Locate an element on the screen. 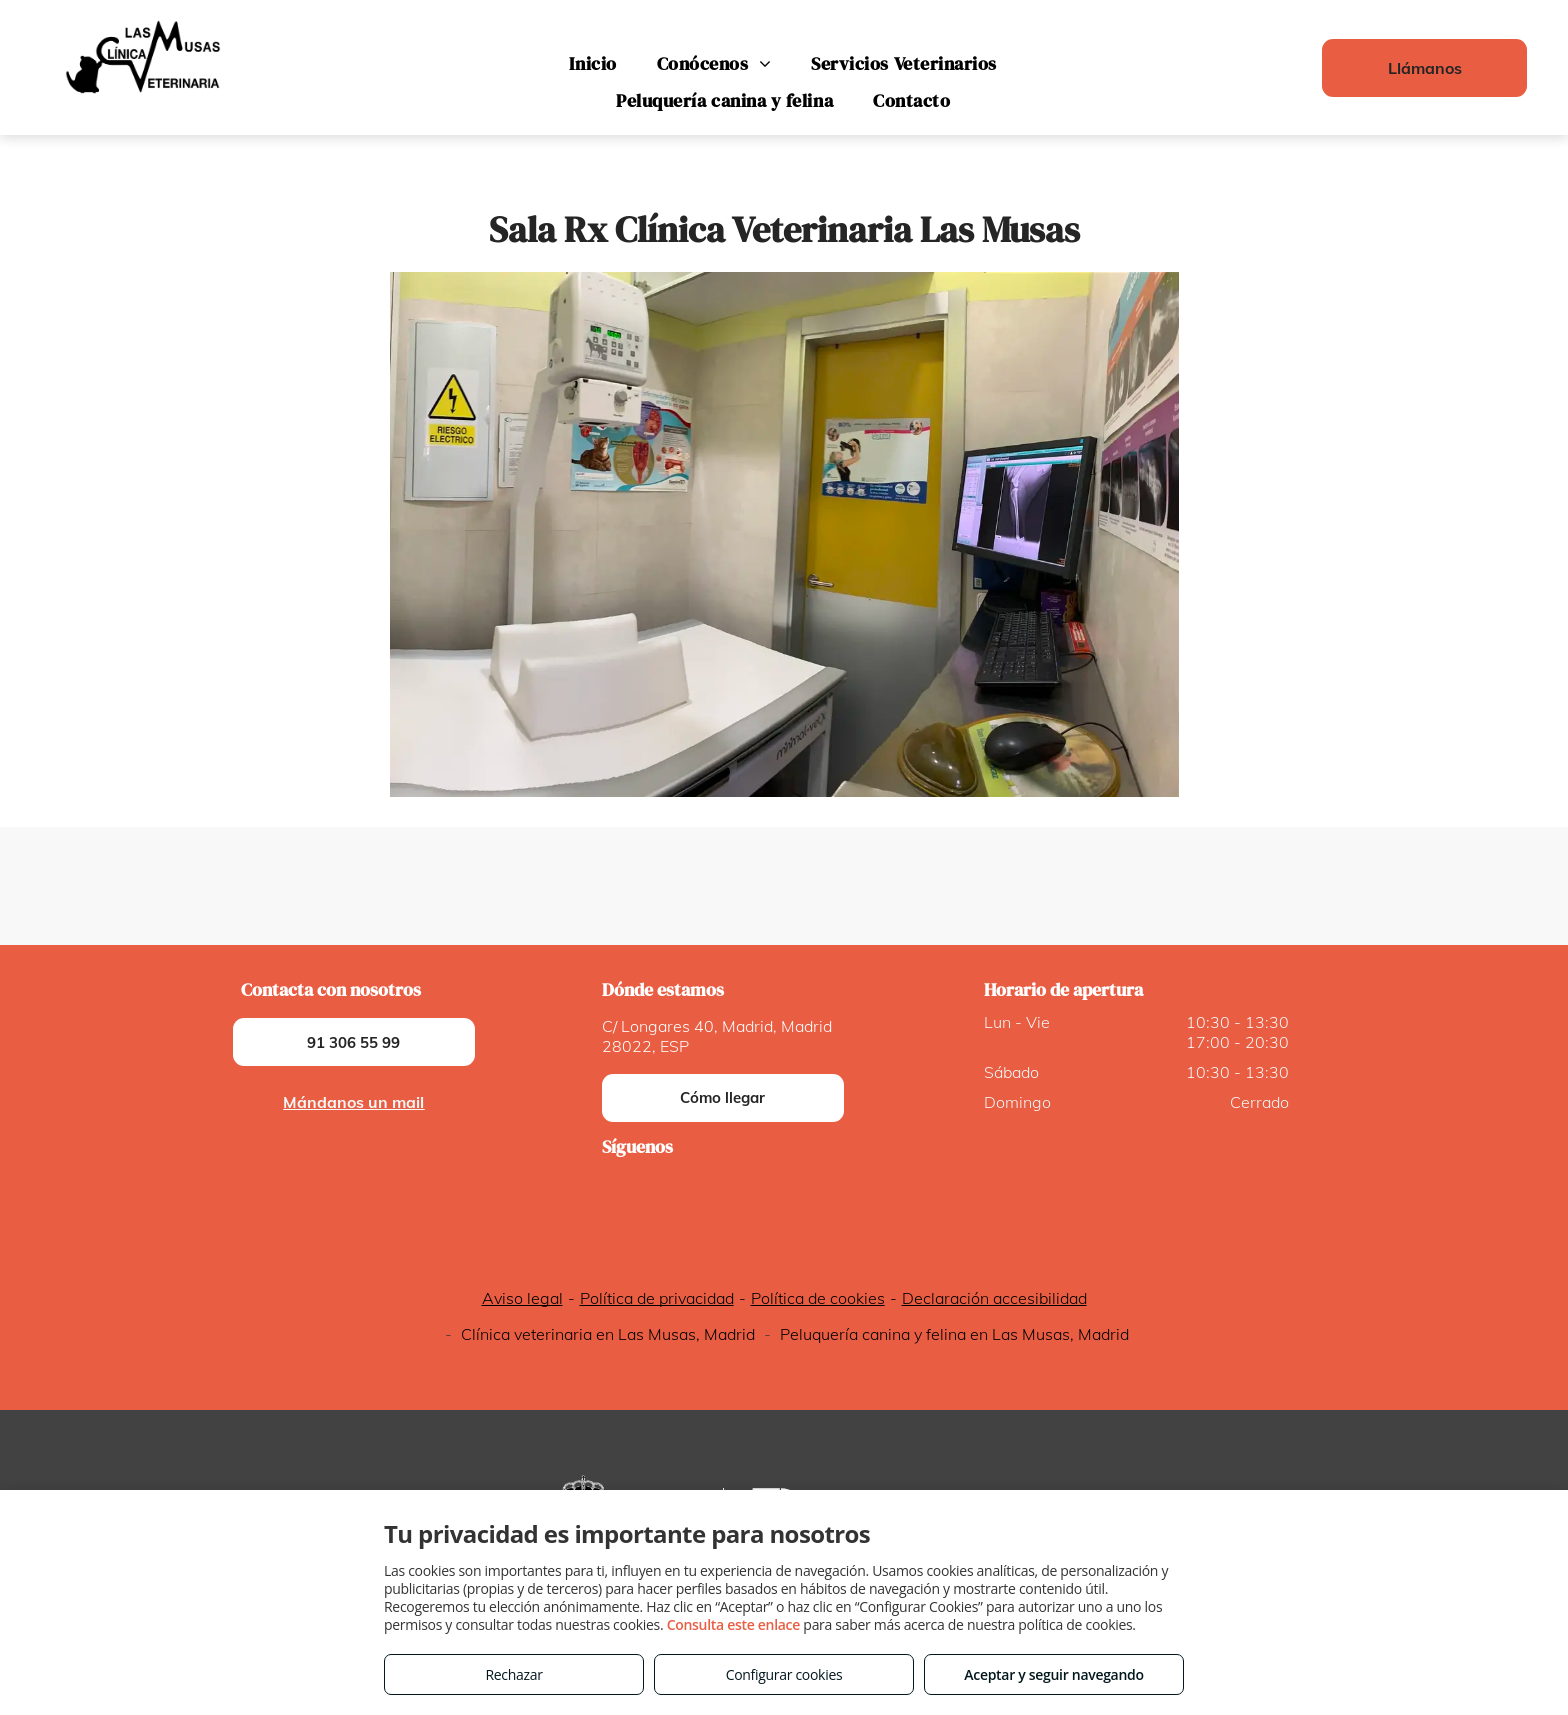  Política de privacidad is located at coordinates (657, 1298).